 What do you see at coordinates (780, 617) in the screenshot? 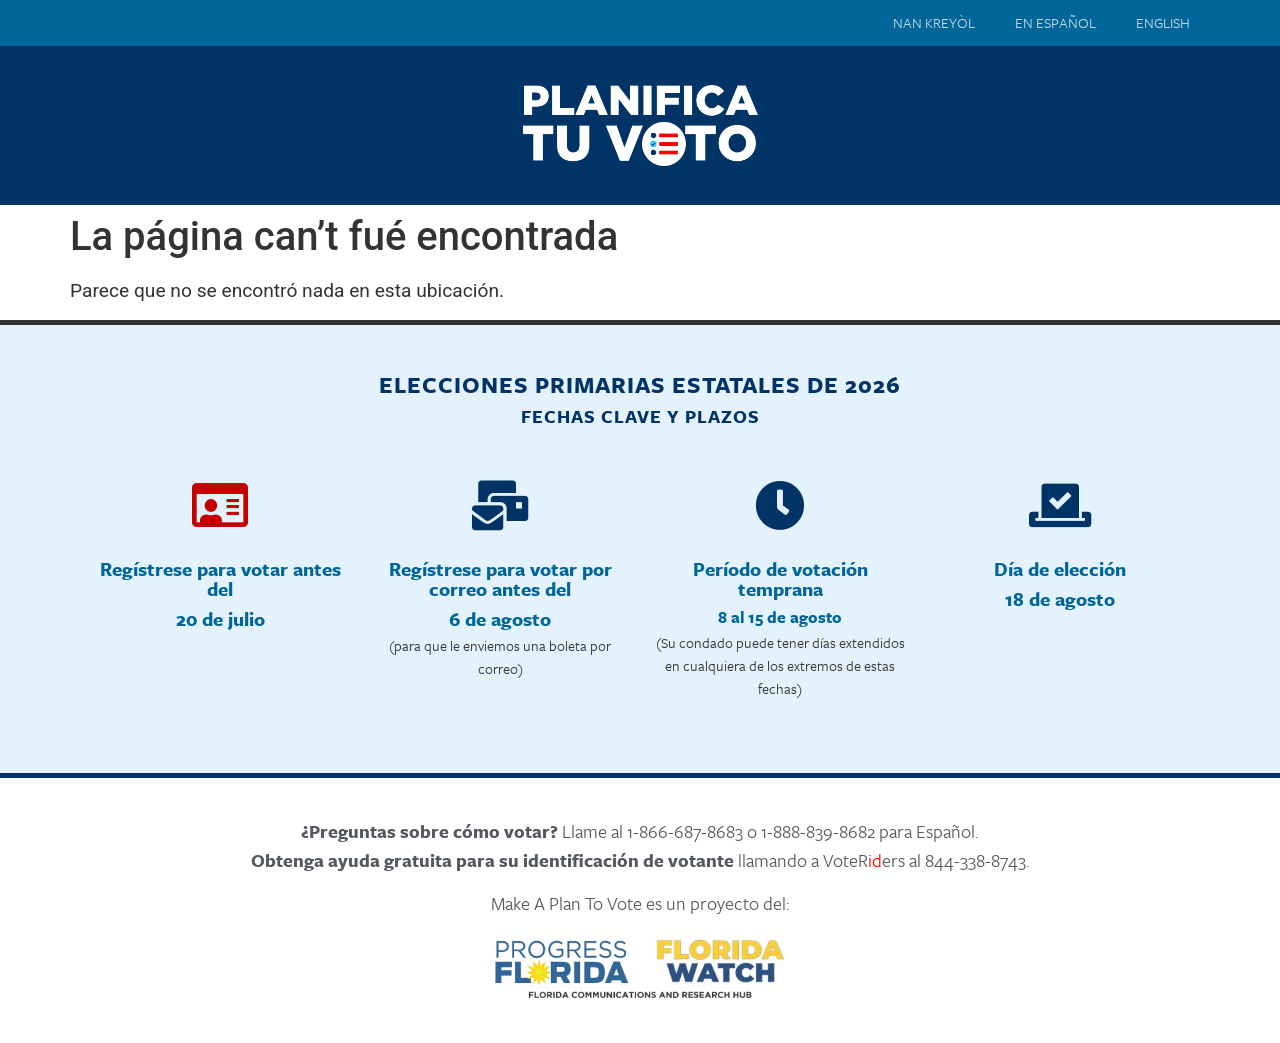
I see `8 al 15 de agosto` at bounding box center [780, 617].